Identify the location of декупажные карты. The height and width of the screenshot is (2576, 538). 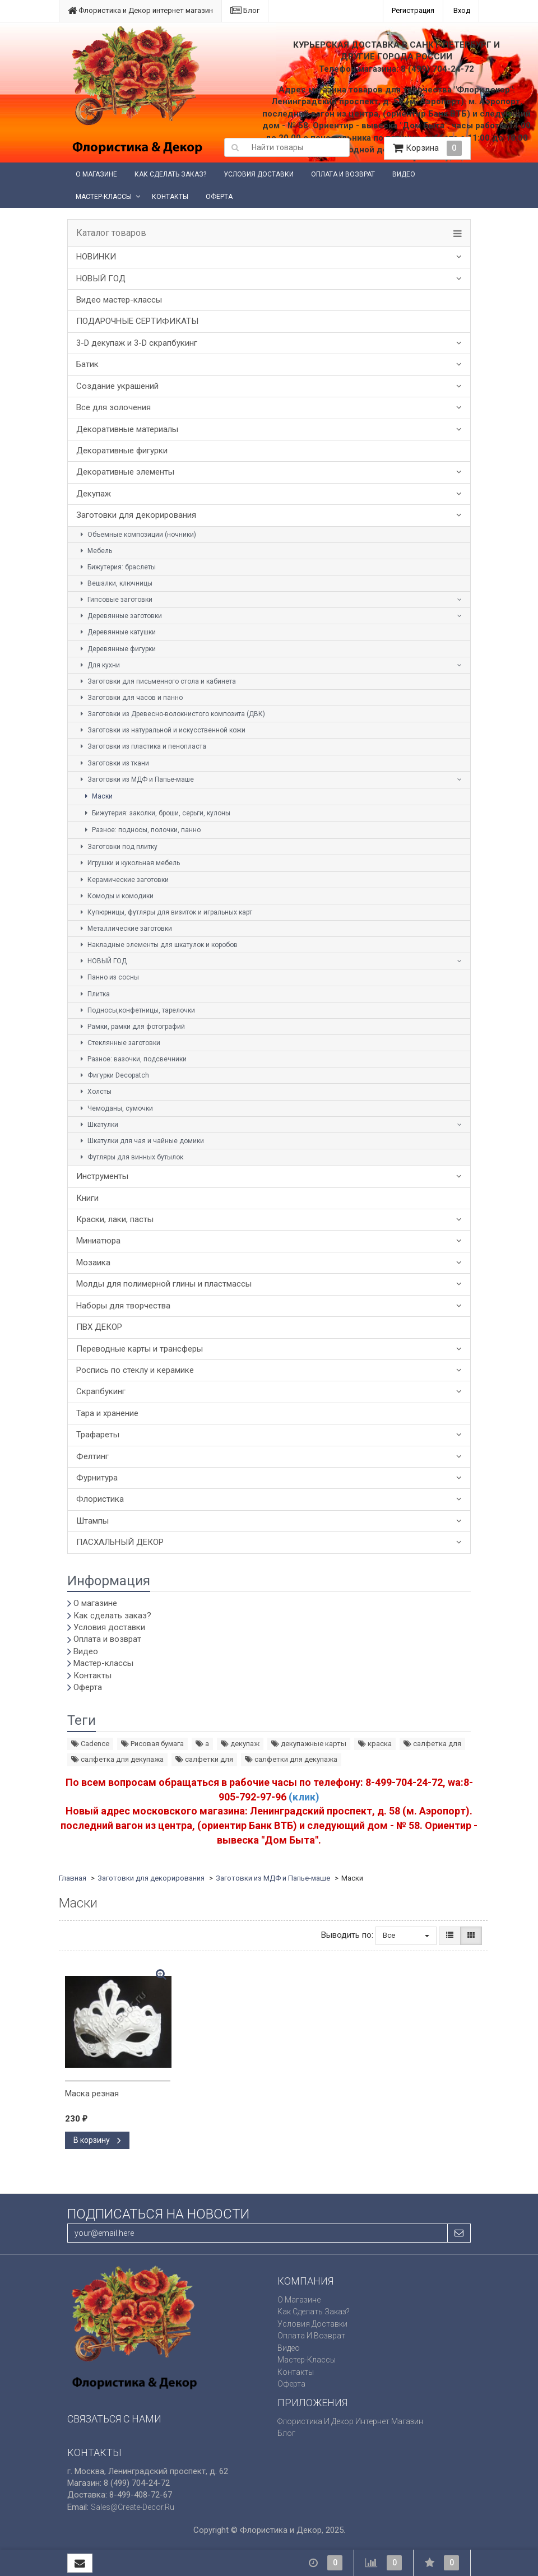
(308, 1743).